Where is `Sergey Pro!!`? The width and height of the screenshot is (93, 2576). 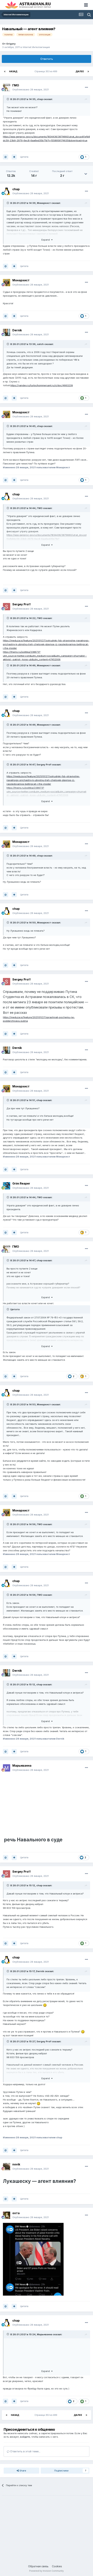
Sergey Pro!! is located at coordinates (21, 604).